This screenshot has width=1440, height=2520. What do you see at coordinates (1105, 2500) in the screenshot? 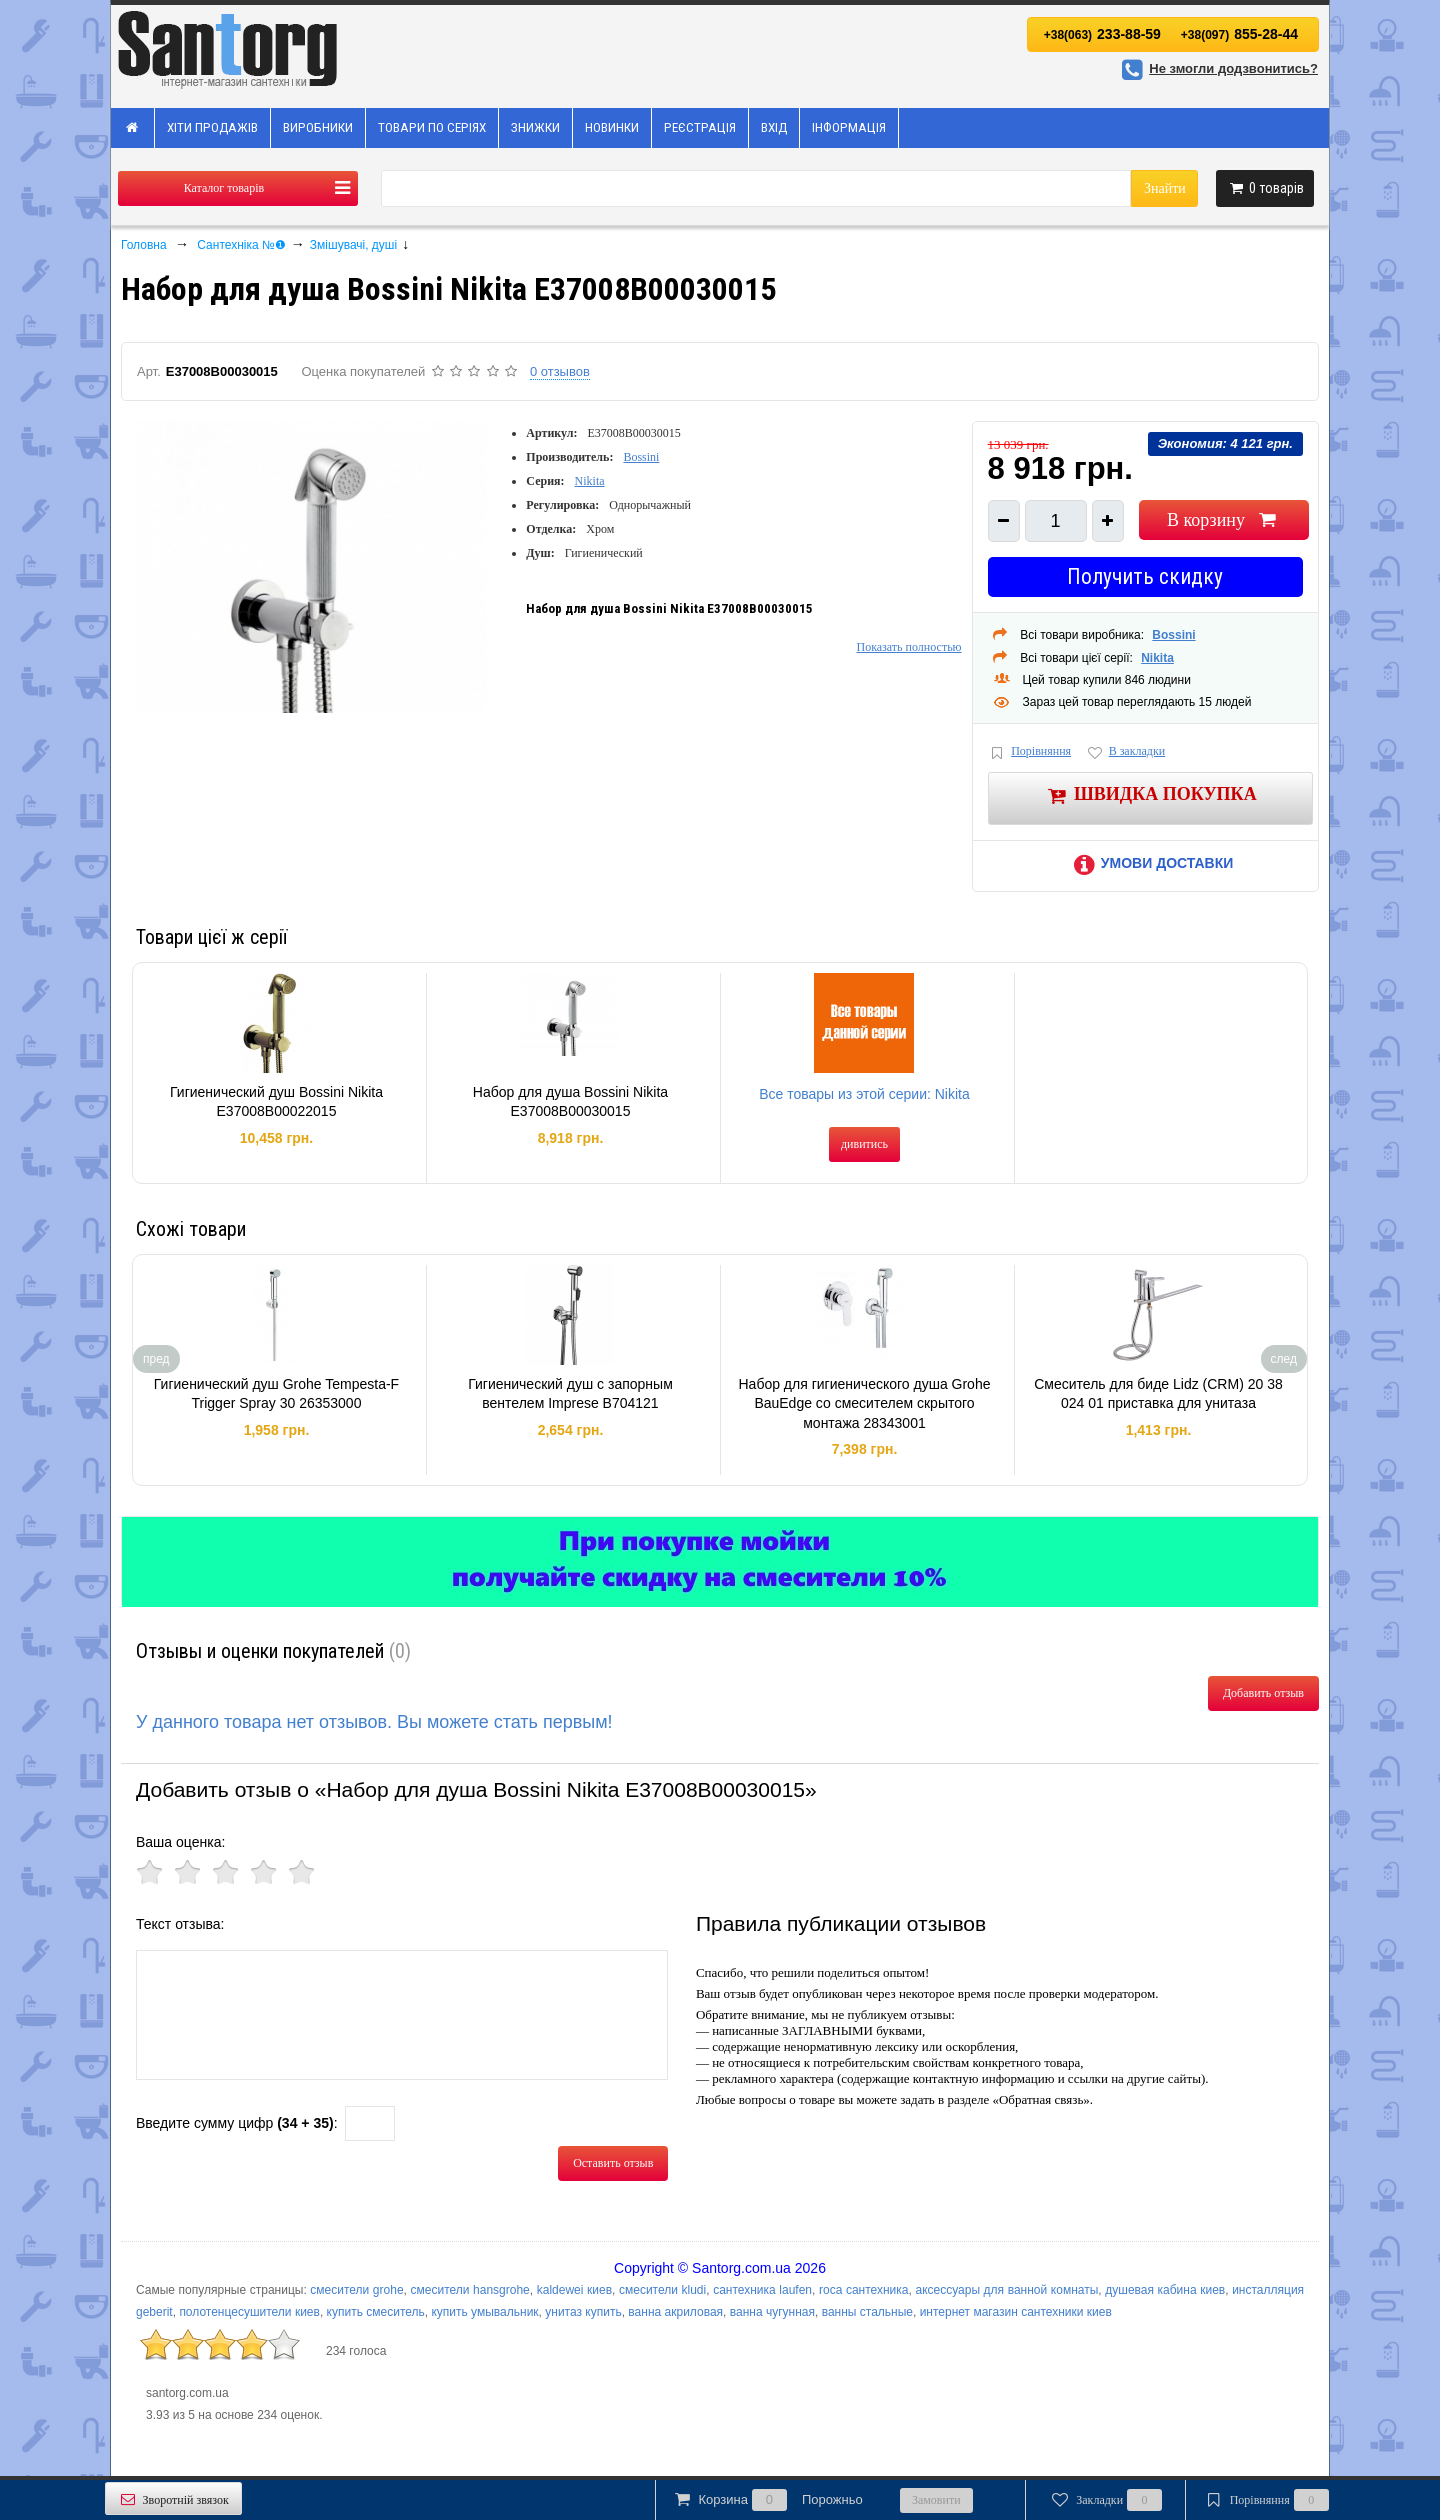
I see `Закладки` at bounding box center [1105, 2500].